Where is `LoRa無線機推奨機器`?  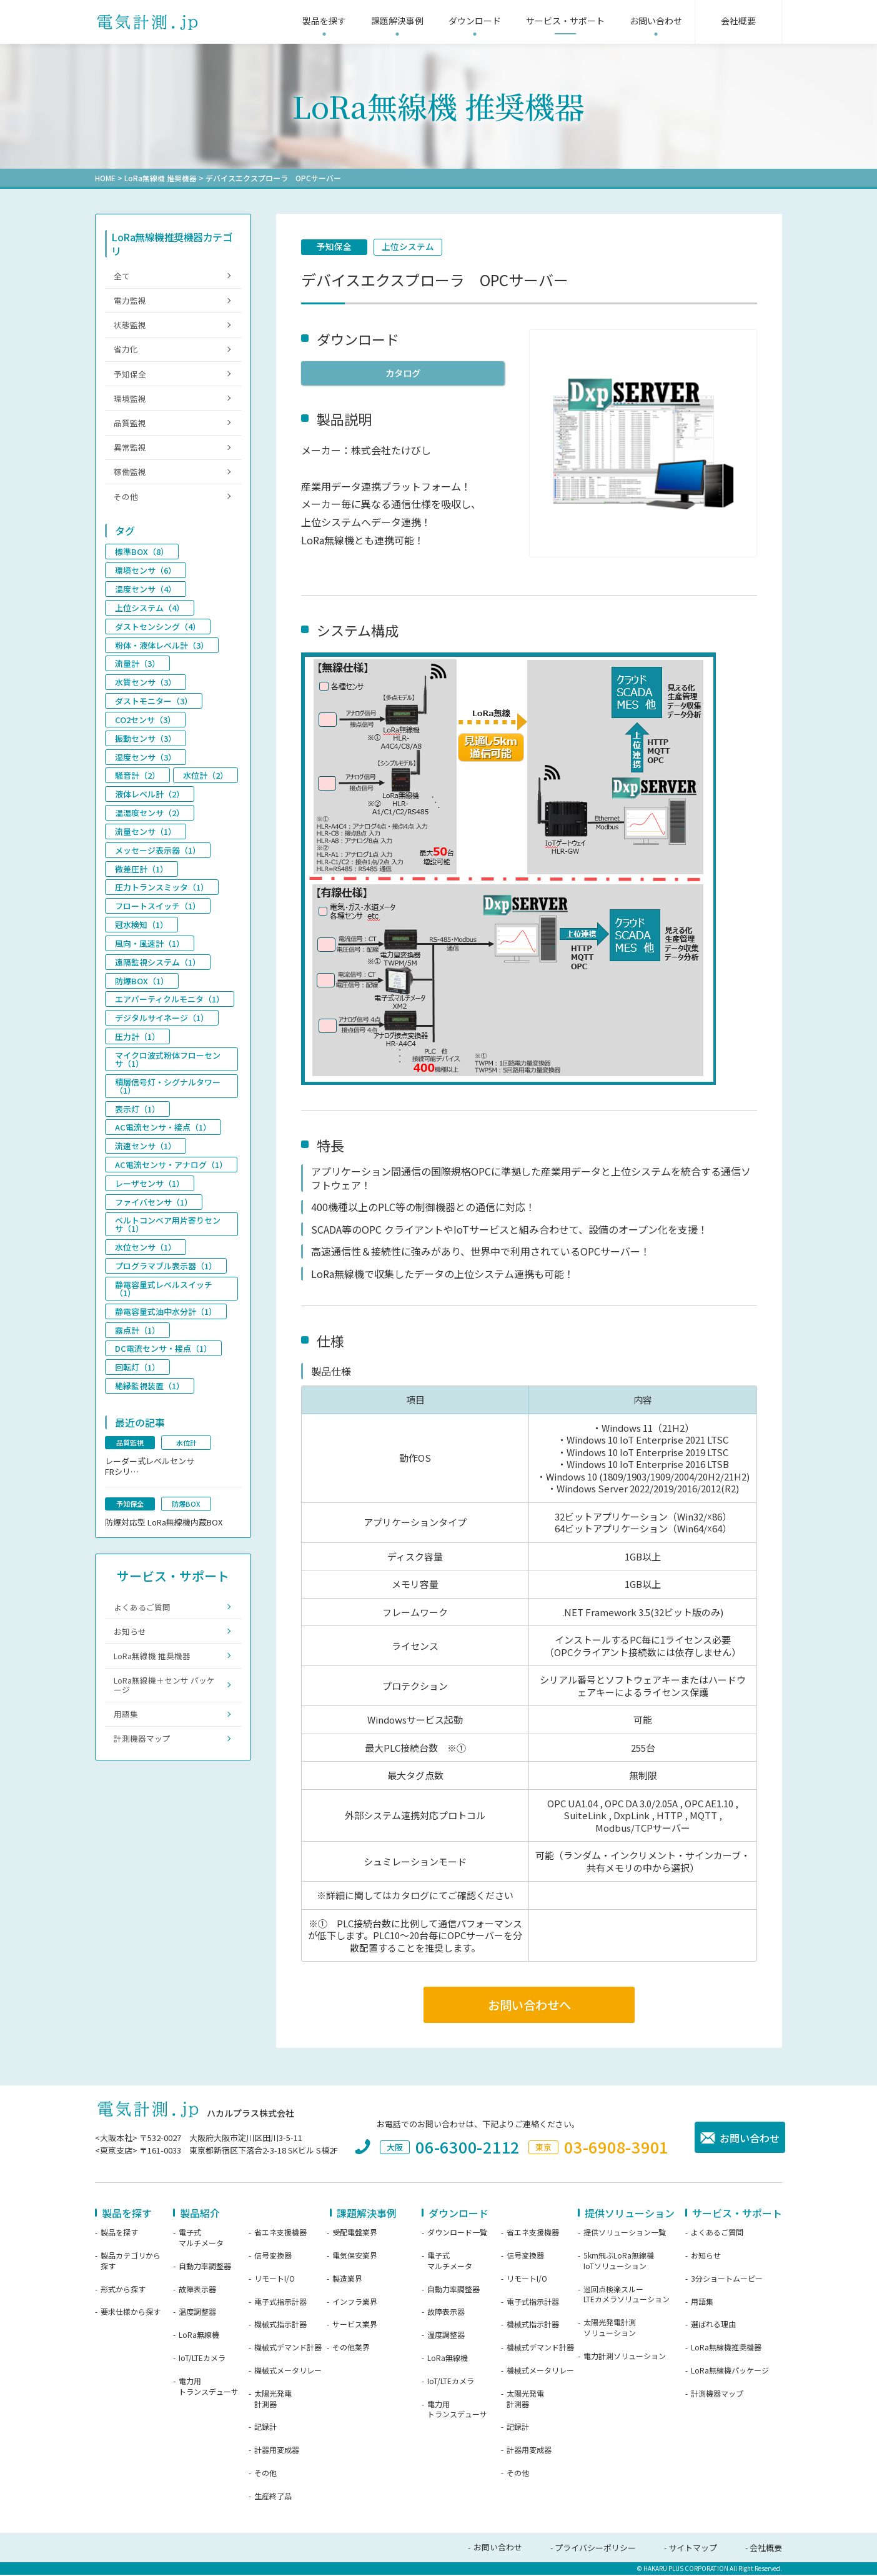 LoRa無線機推奨機器 is located at coordinates (726, 2349).